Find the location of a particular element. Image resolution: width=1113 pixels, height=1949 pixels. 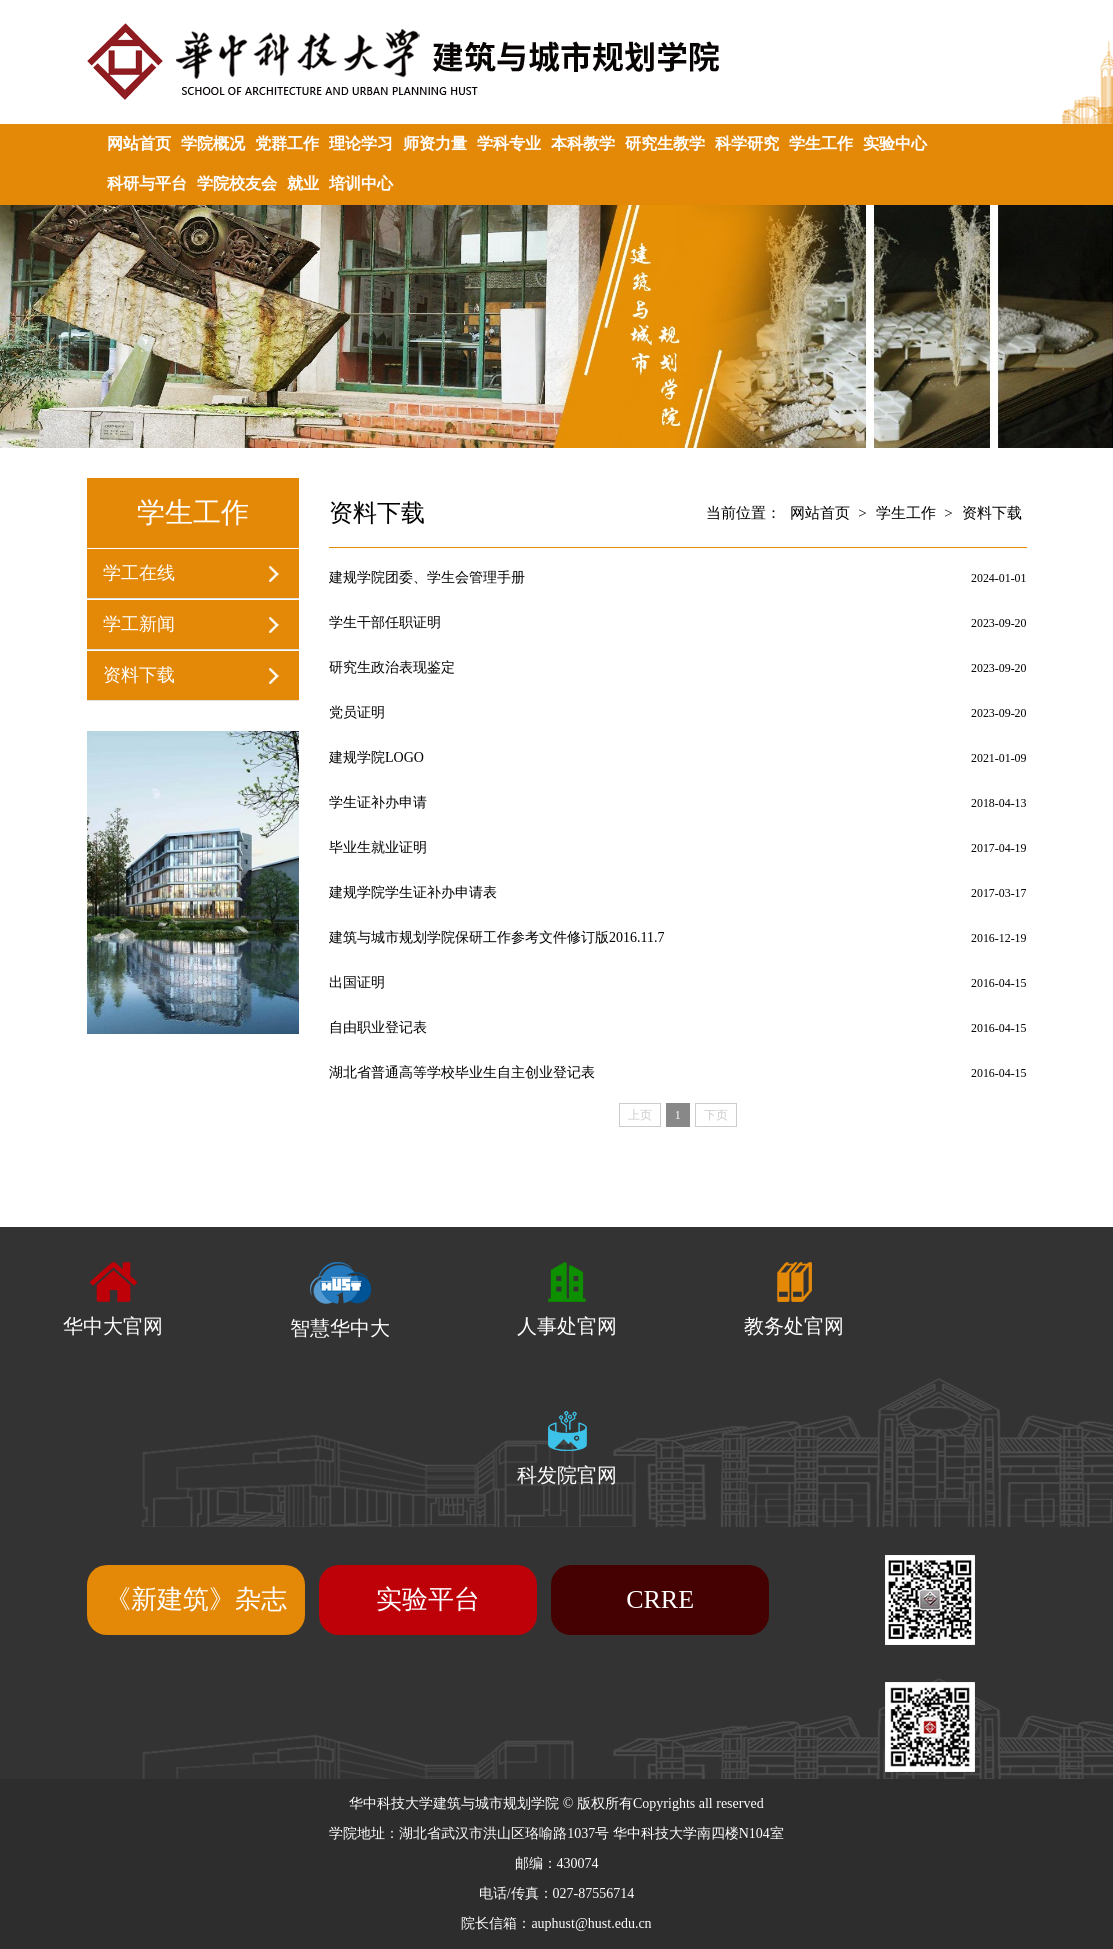

科研与平台 is located at coordinates (147, 183).